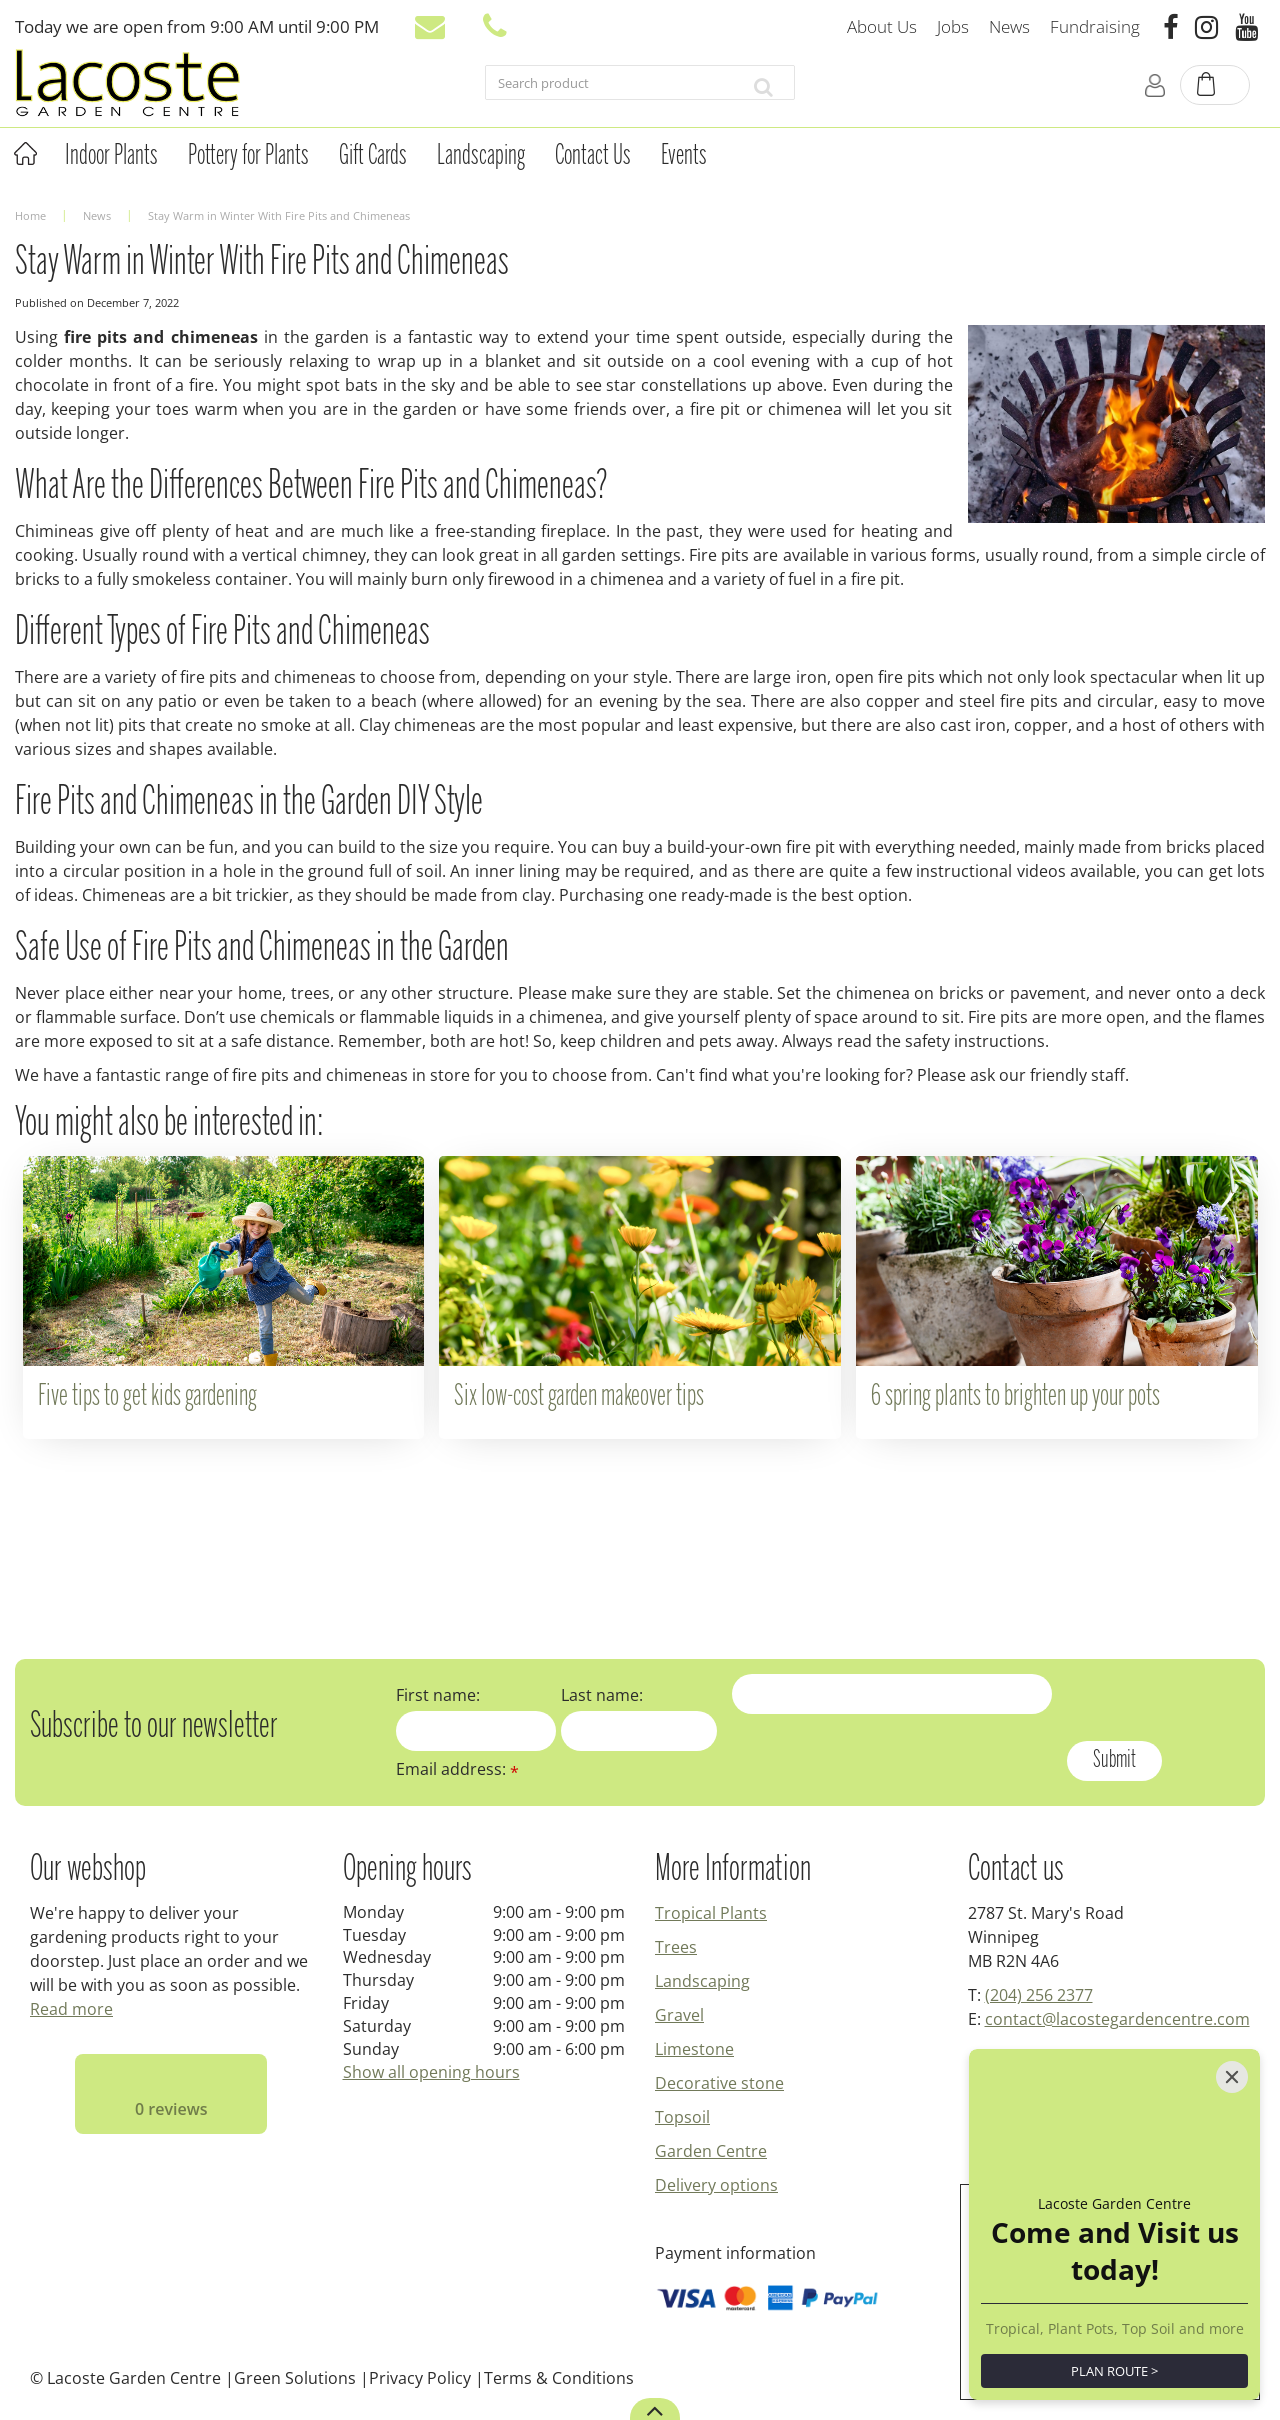 The width and height of the screenshot is (1280, 2420). What do you see at coordinates (676, 1947) in the screenshot?
I see `Trees` at bounding box center [676, 1947].